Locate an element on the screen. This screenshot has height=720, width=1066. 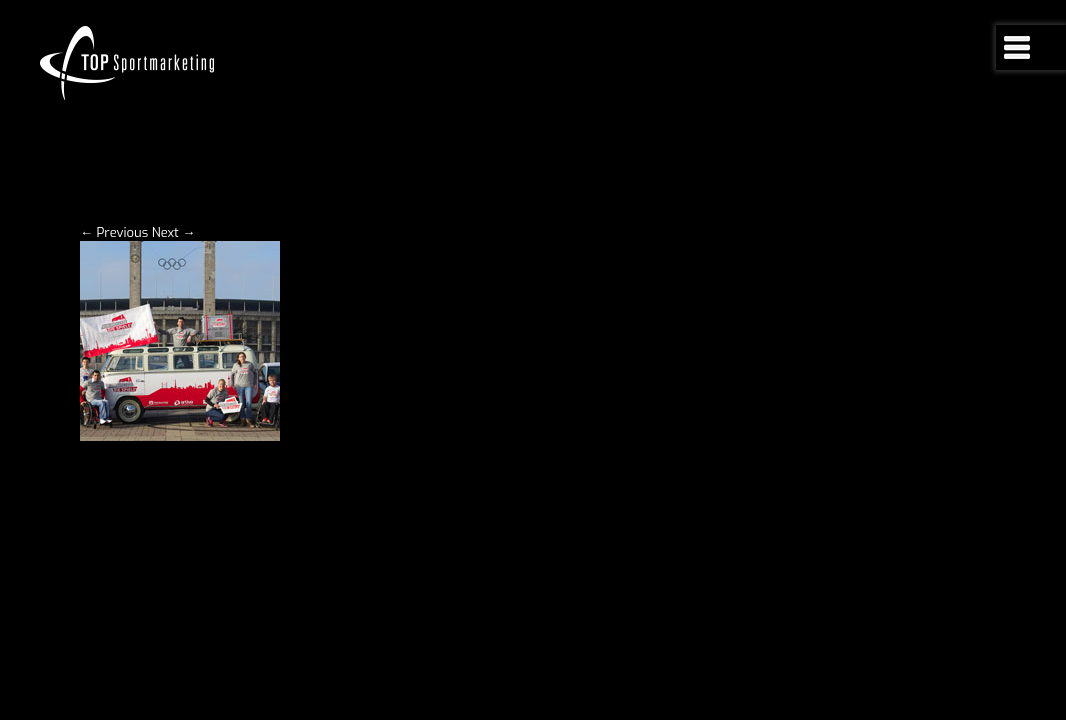
← Previous is located at coordinates (114, 282).